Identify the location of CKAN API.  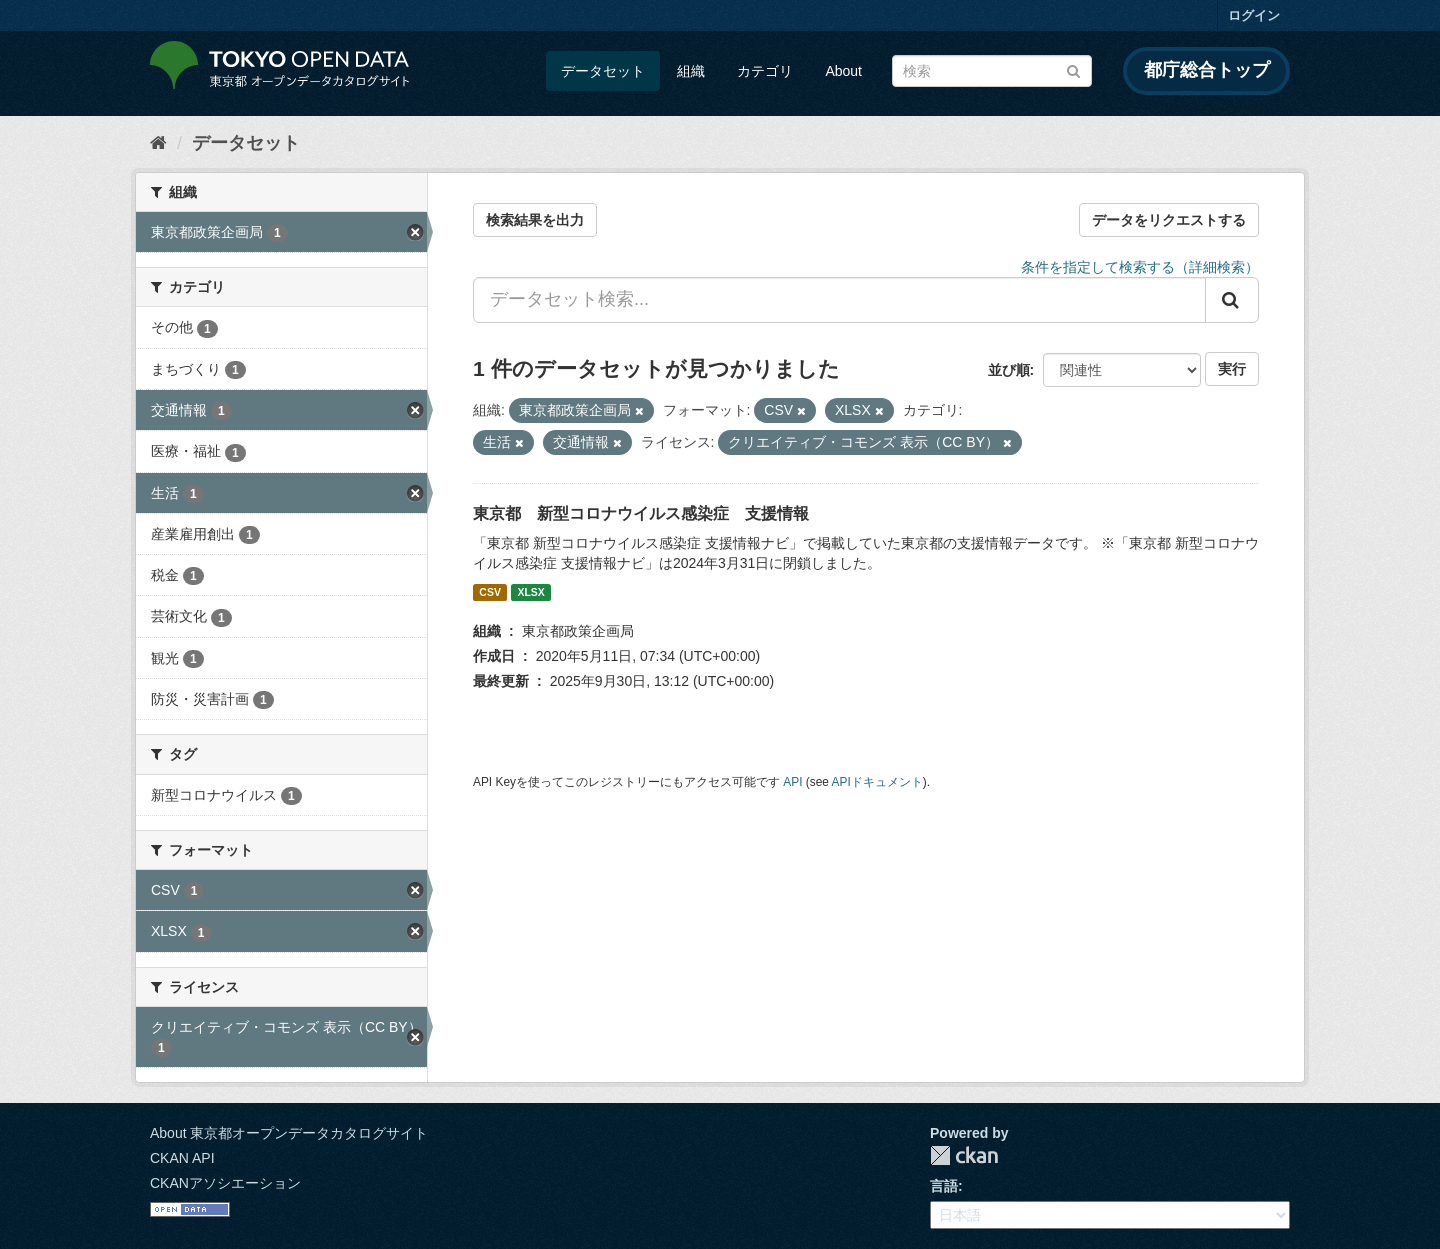
(182, 1158).